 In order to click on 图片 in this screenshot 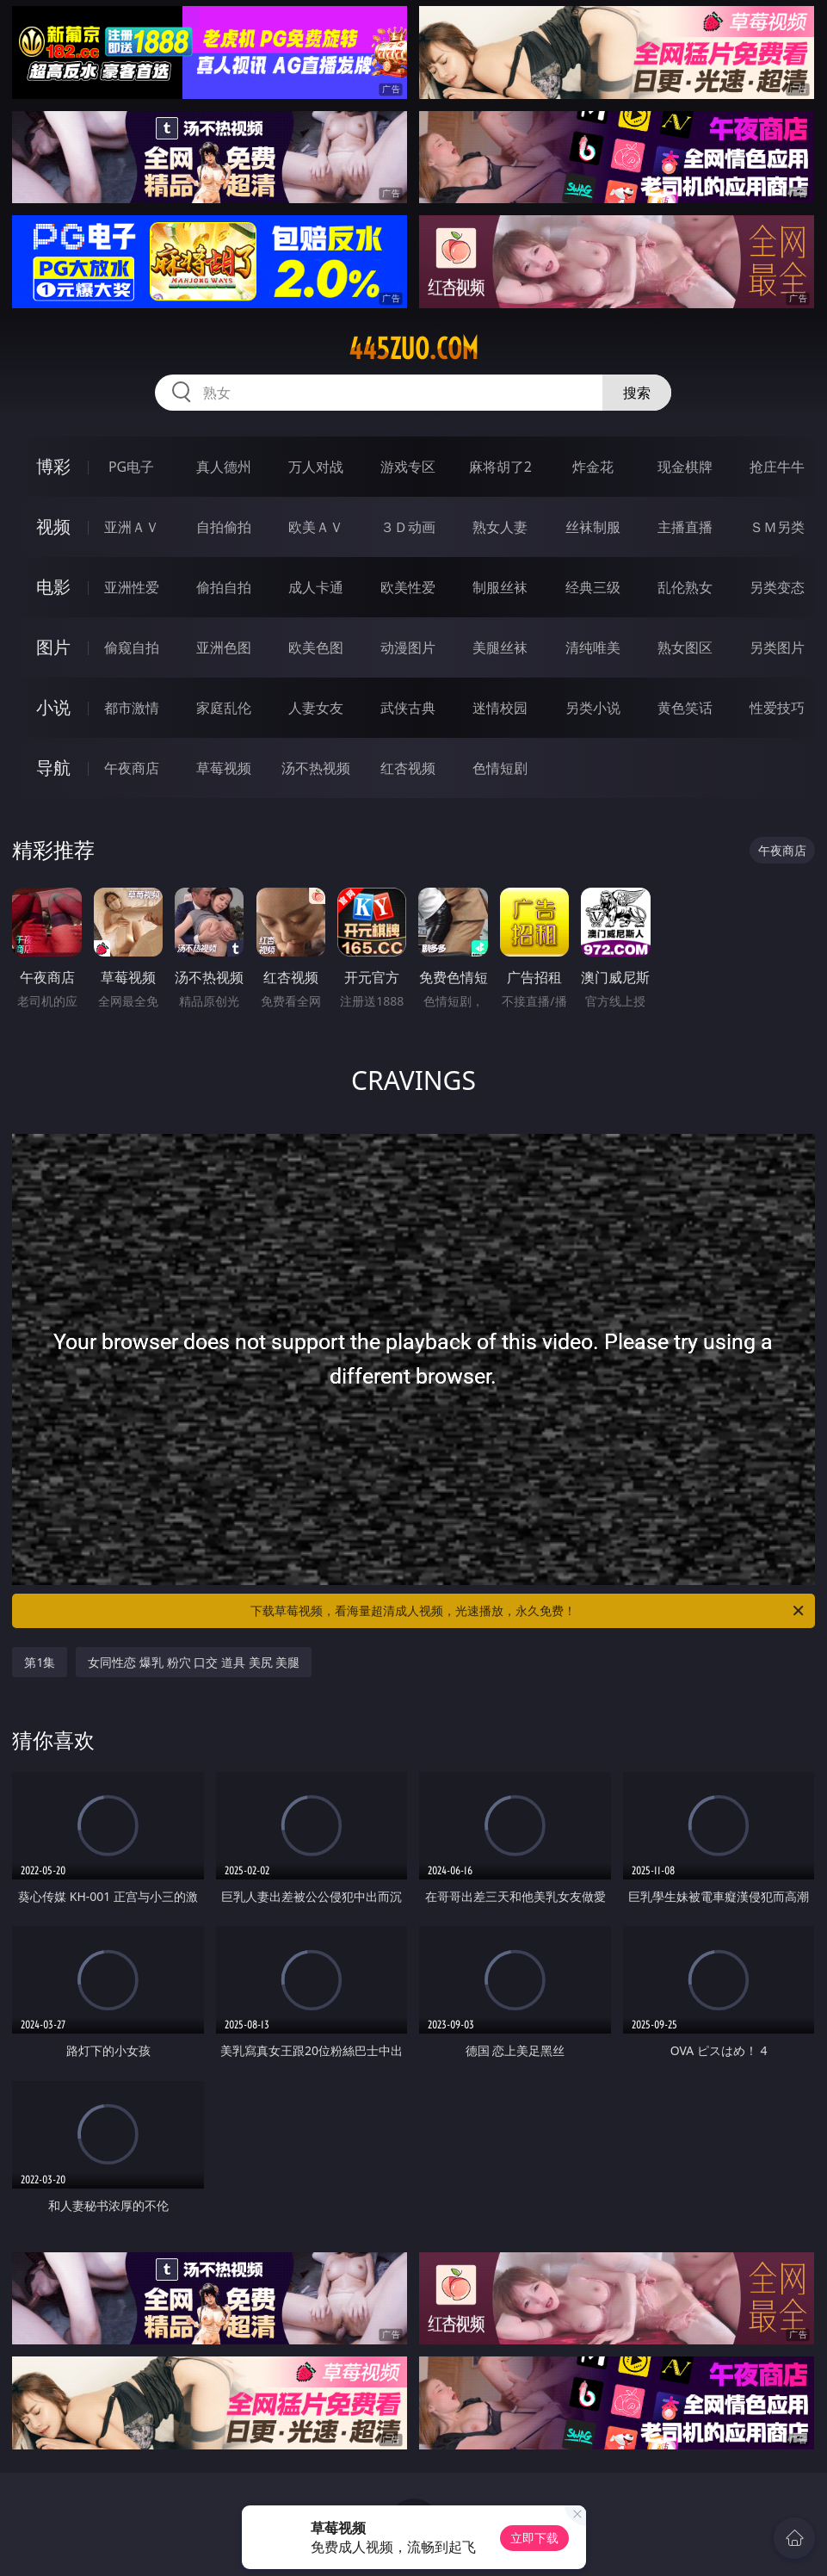, I will do `click(53, 647)`.